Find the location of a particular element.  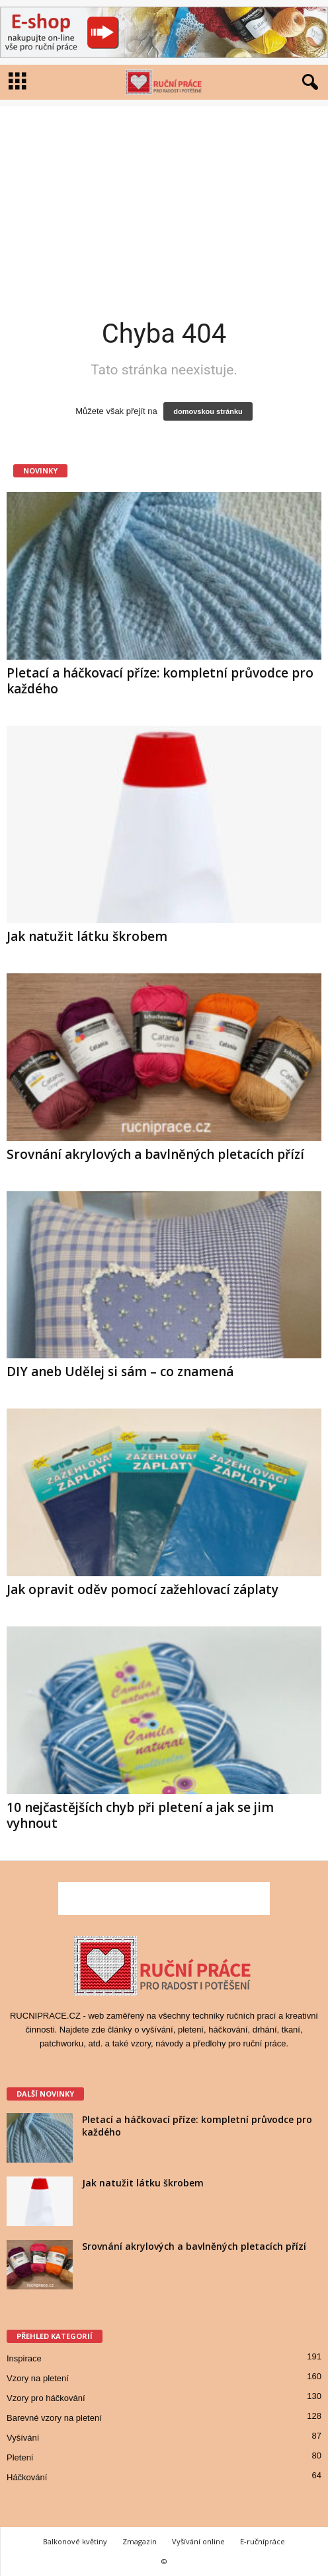

Zmagazin is located at coordinates (139, 2541).